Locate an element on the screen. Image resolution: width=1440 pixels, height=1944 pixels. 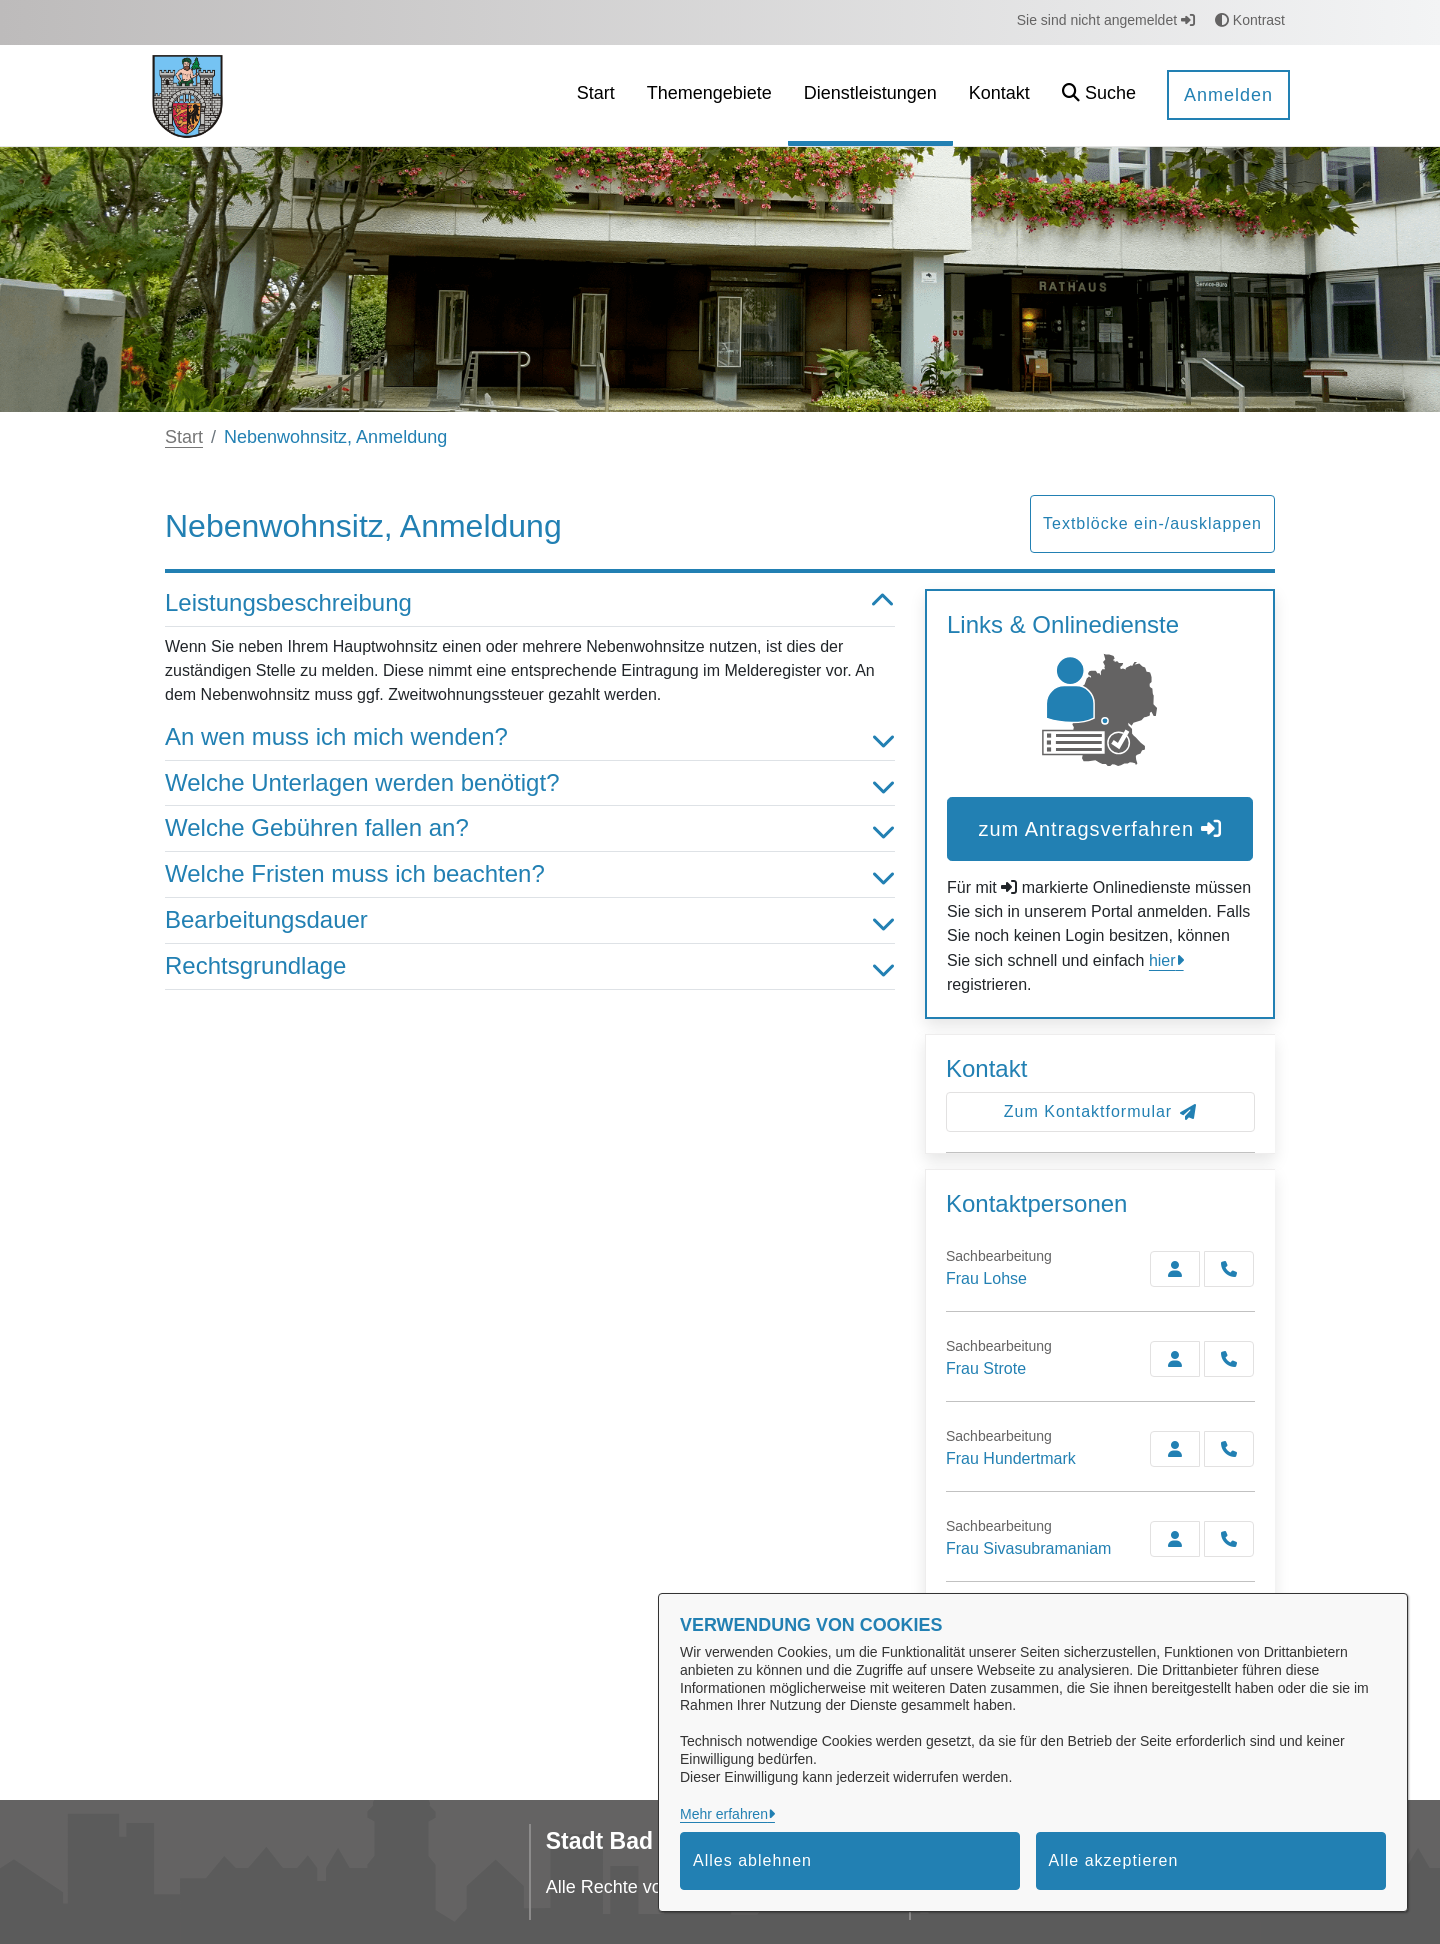
Bearbeitungsdauer [button] is located at coordinates (530, 920).